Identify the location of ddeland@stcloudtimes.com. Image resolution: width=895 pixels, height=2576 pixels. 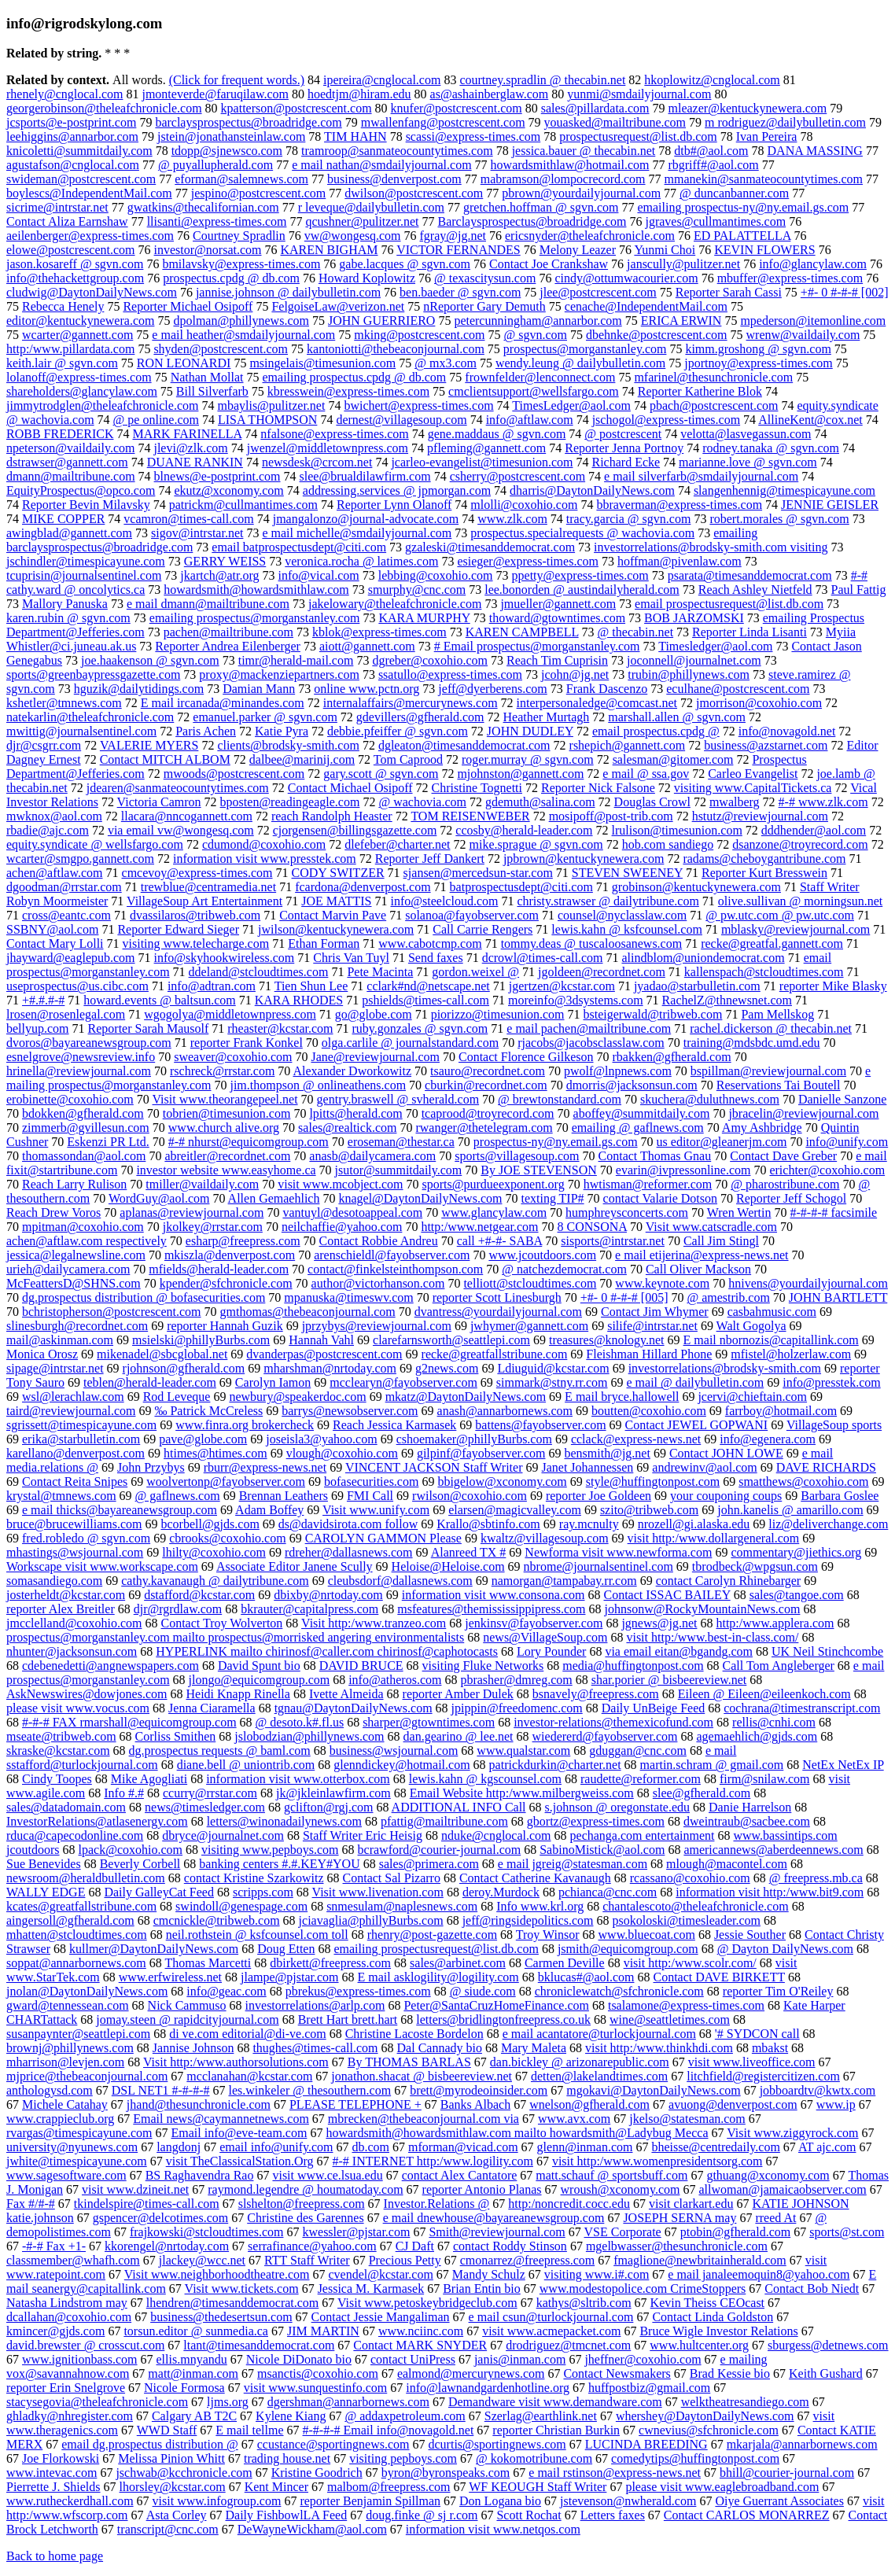
(259, 971).